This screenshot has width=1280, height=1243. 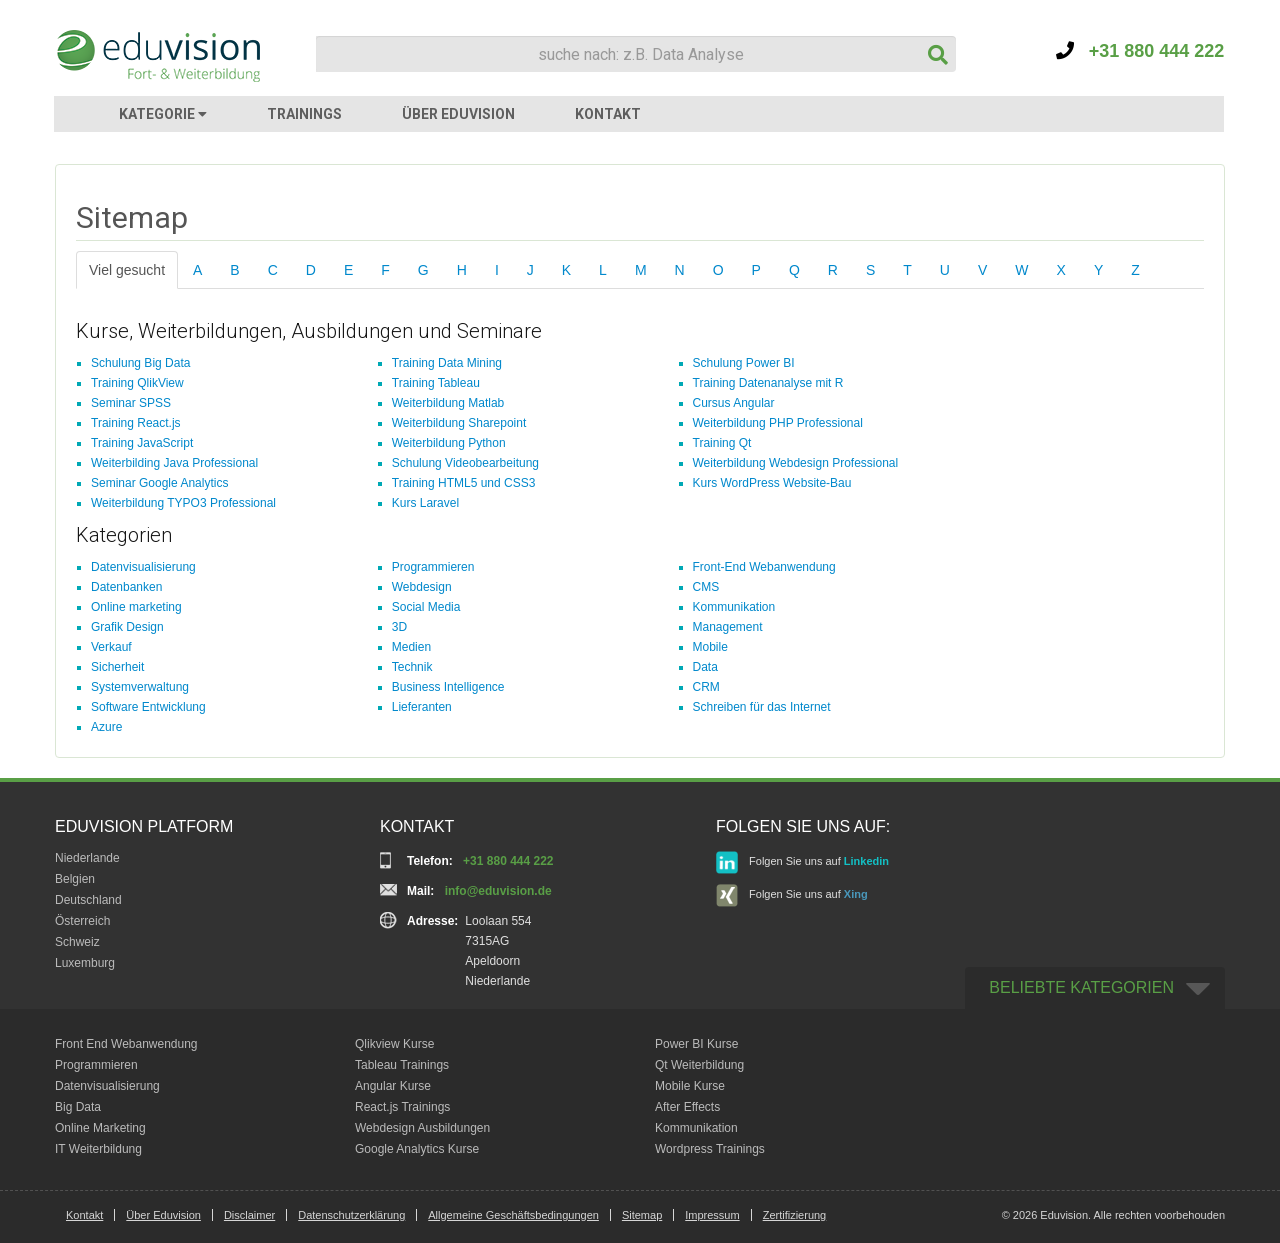 What do you see at coordinates (762, 707) in the screenshot?
I see `Schreiben für das Internet` at bounding box center [762, 707].